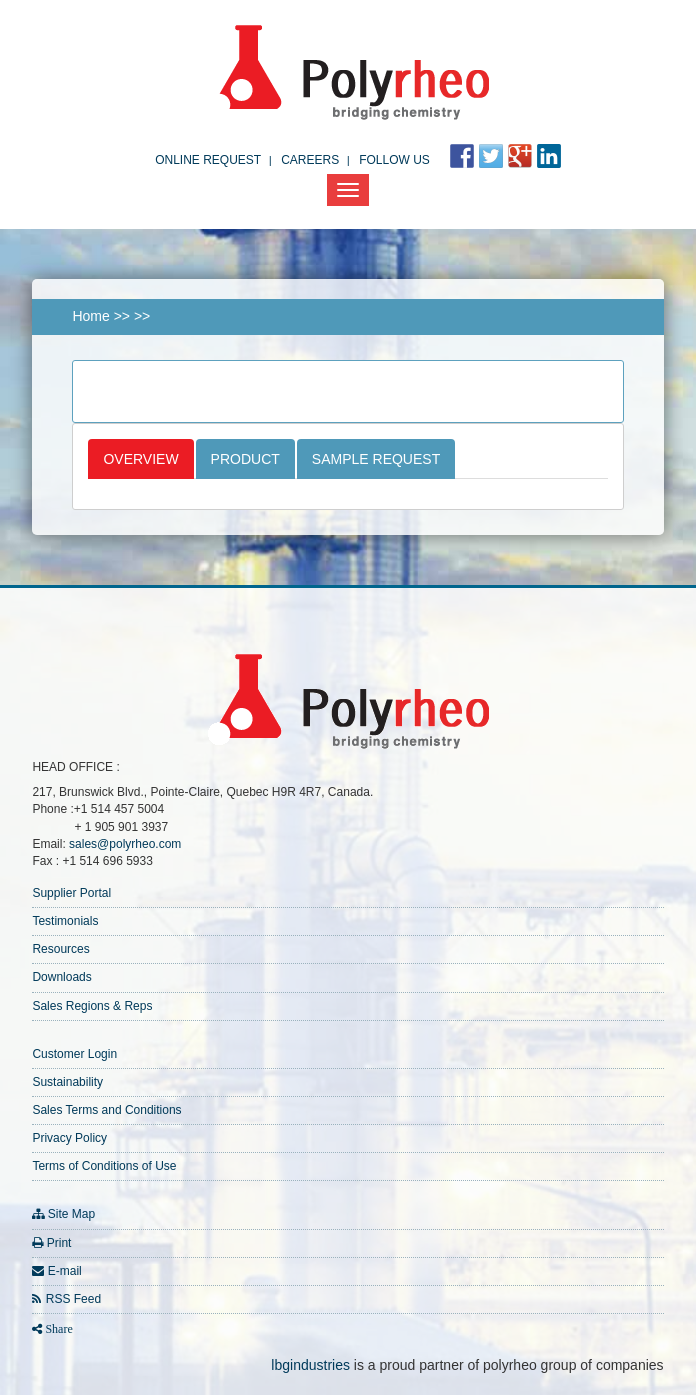 Image resolution: width=696 pixels, height=1395 pixels. Describe the element at coordinates (90, 316) in the screenshot. I see `Home` at that location.